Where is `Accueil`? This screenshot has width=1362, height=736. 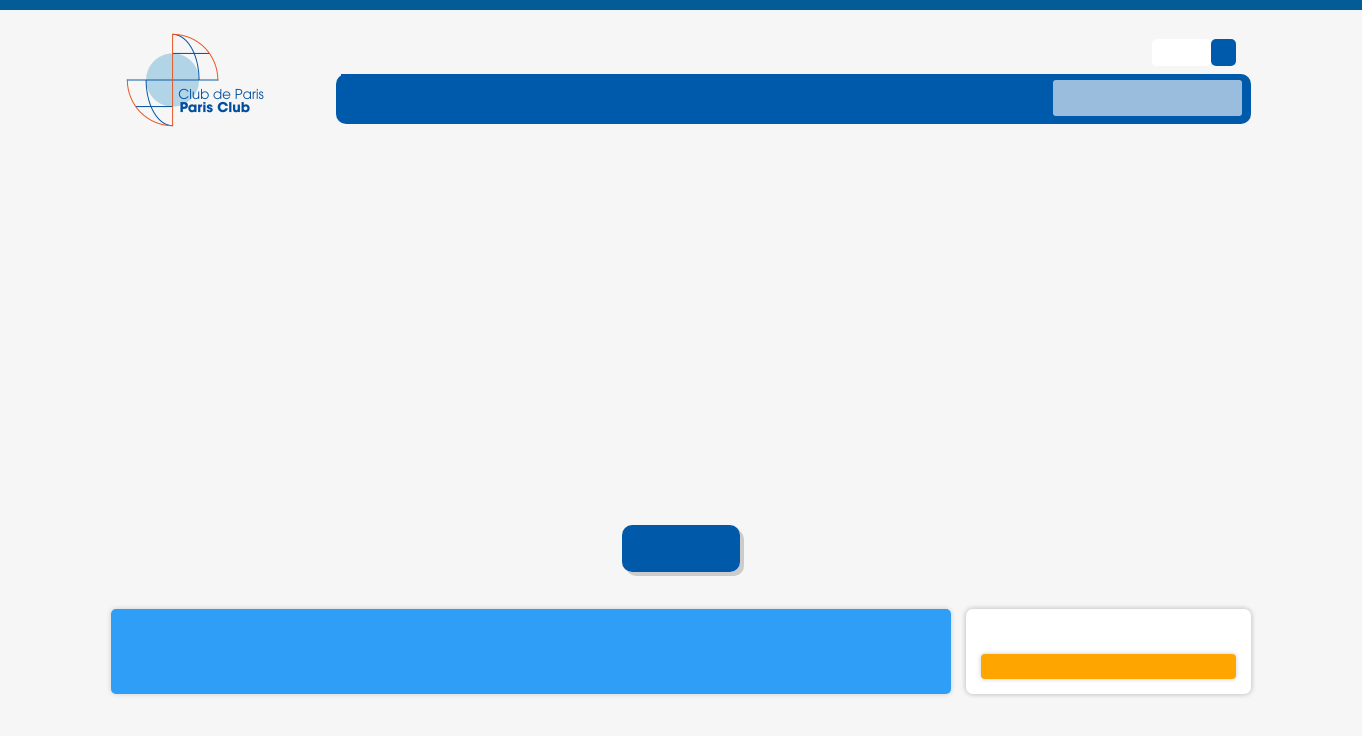
Accueil is located at coordinates (681, 517).